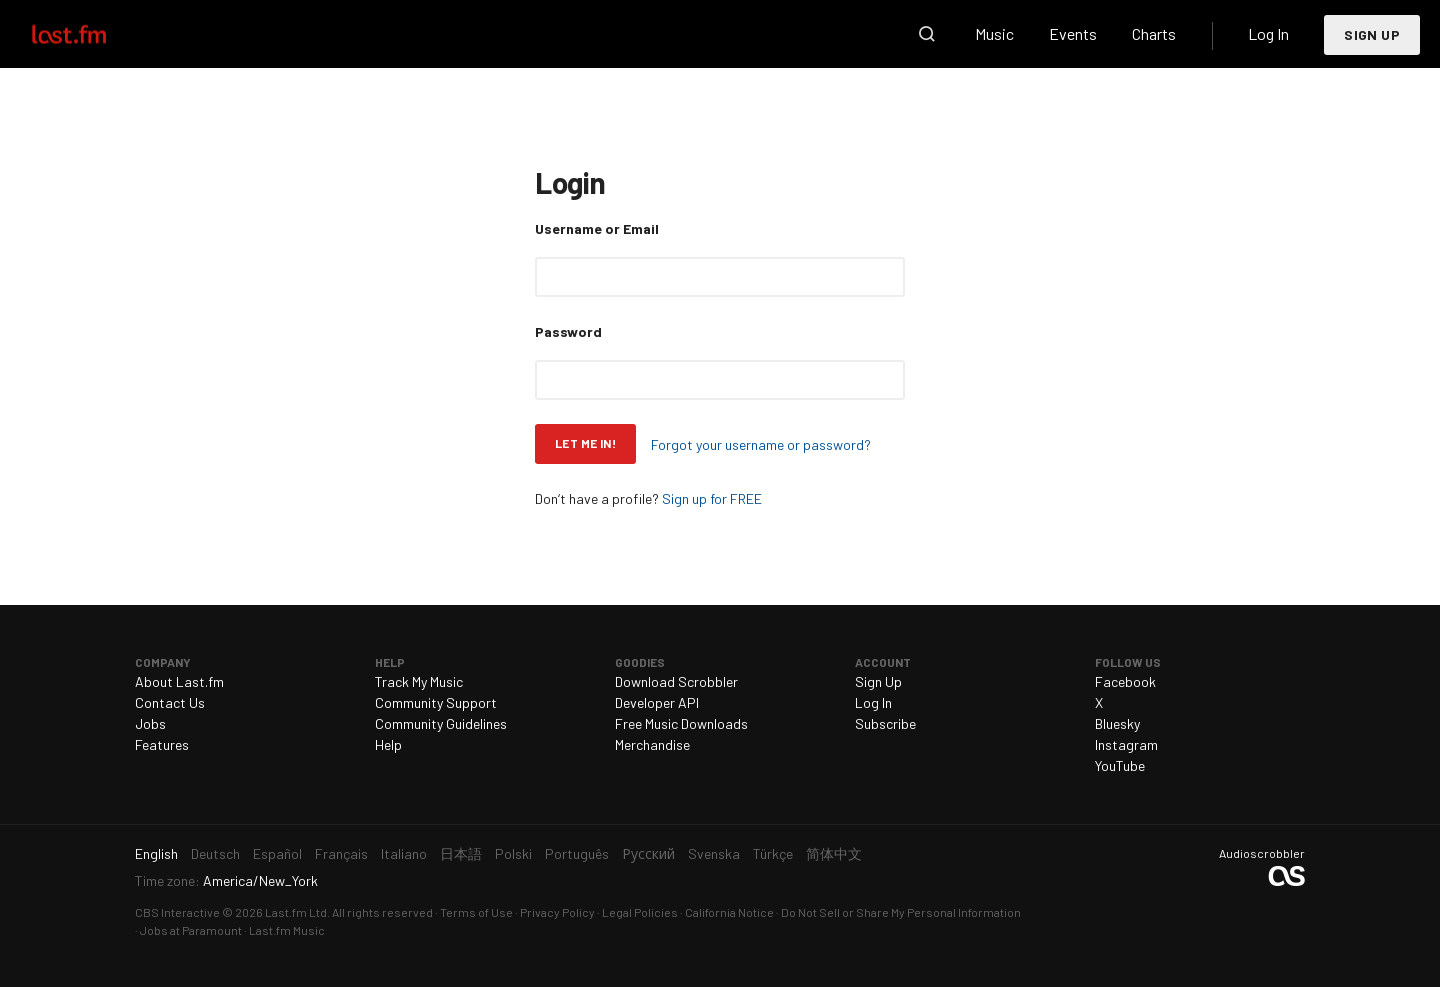 This screenshot has width=1440, height=987. I want to click on Developer API, so click(657, 702).